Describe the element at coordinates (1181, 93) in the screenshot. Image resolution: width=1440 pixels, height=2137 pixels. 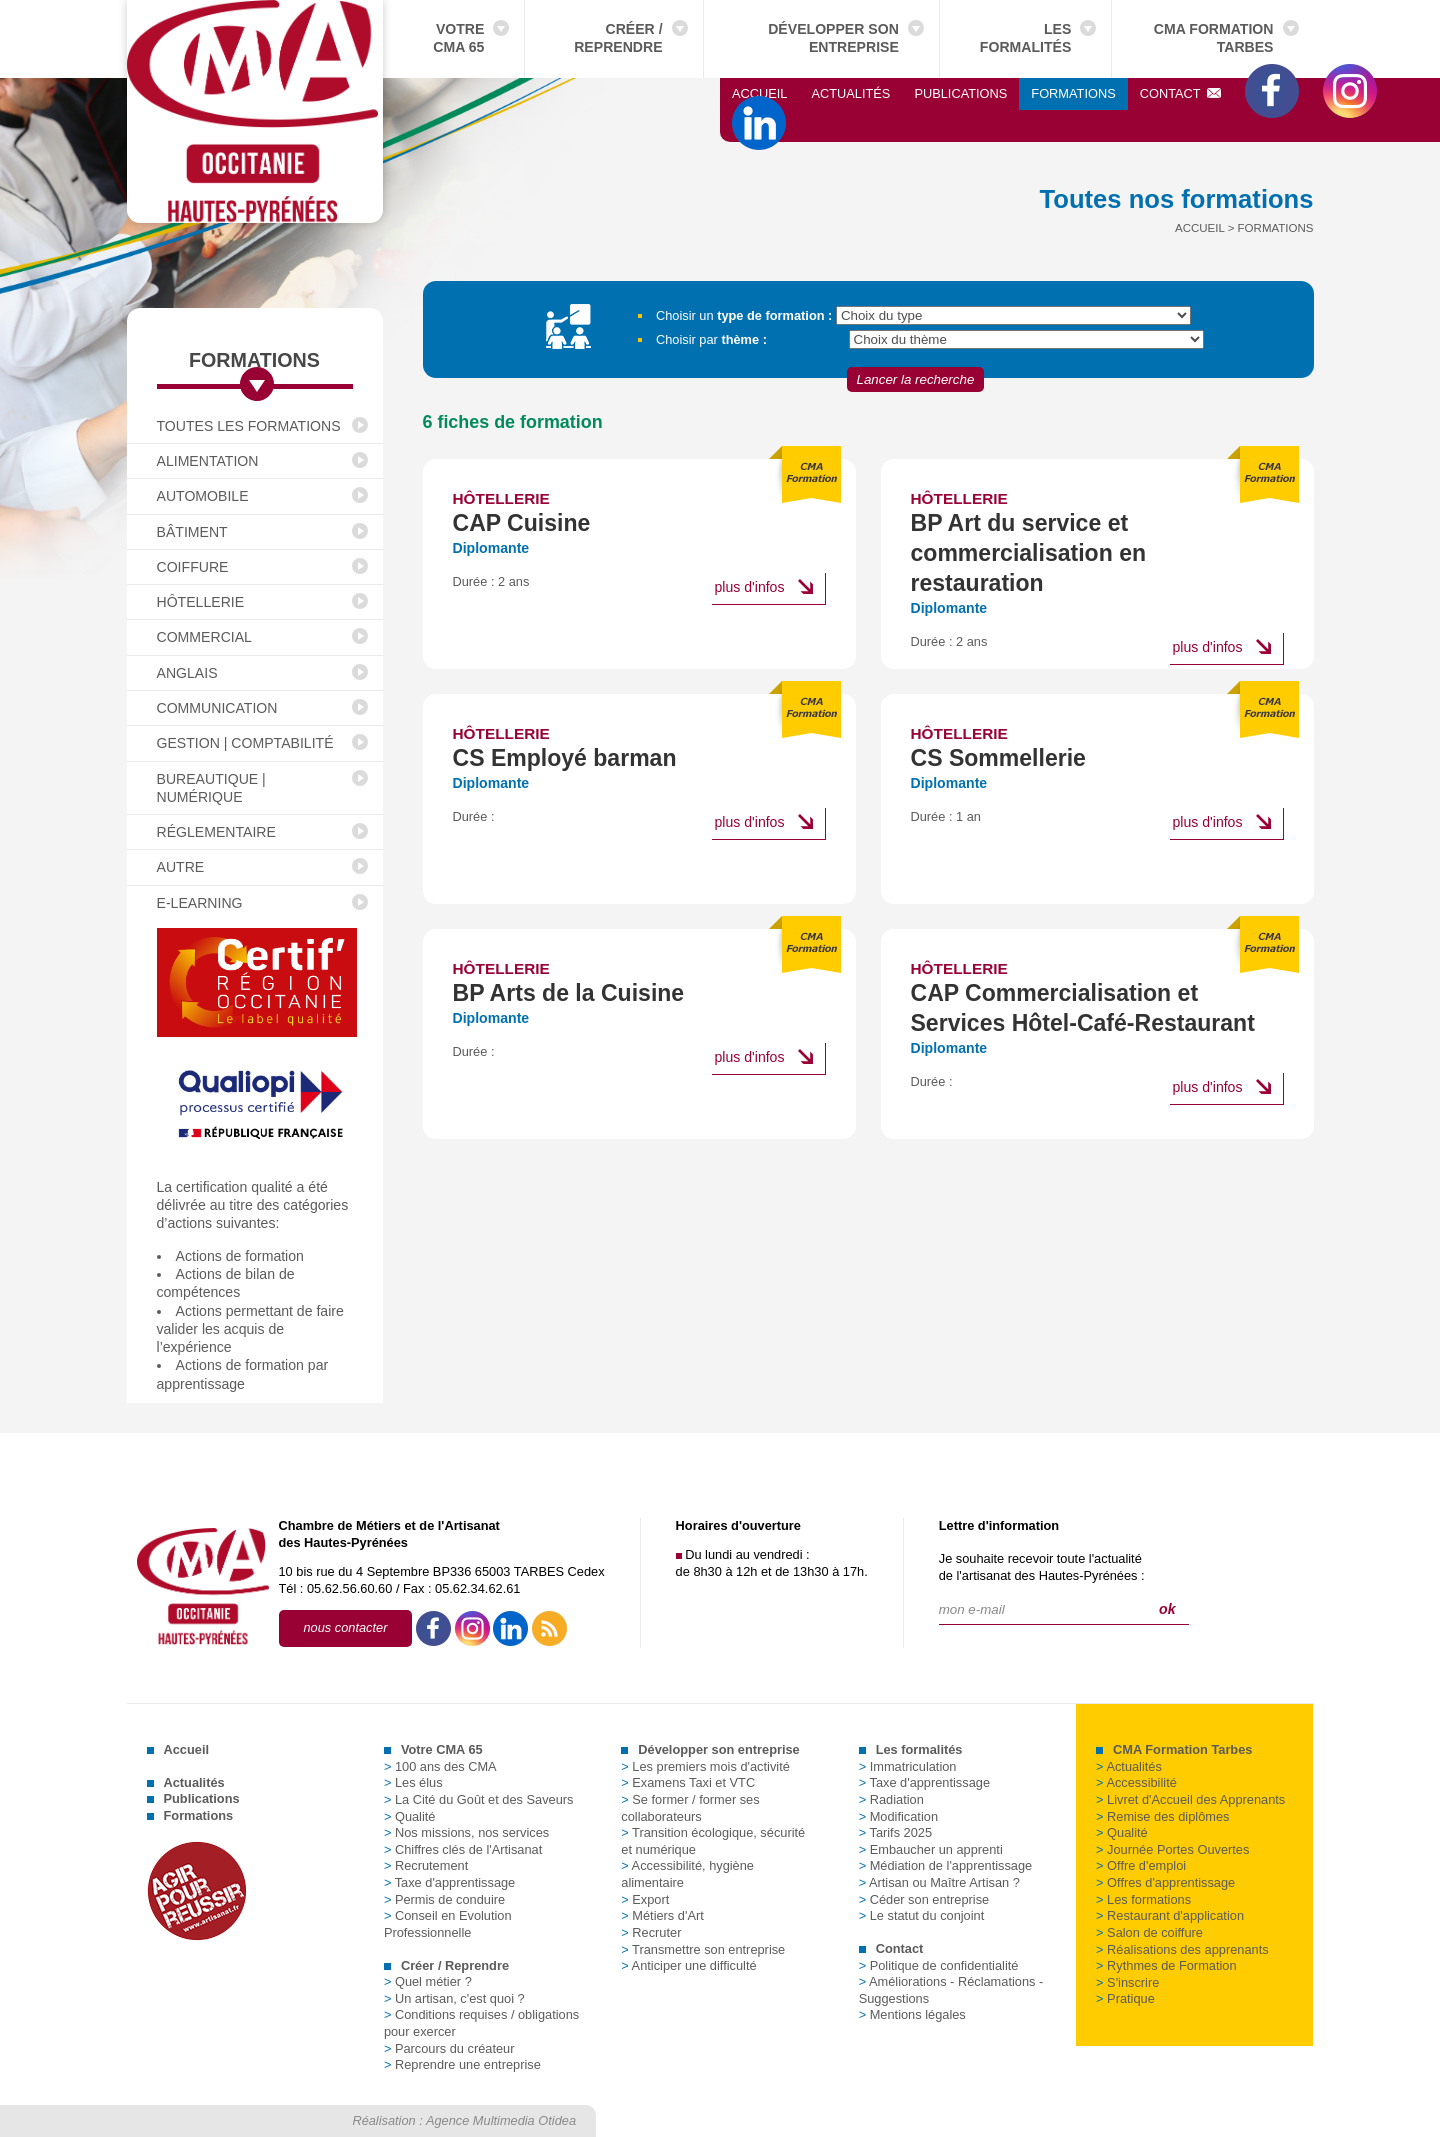
I see `Contact` at that location.